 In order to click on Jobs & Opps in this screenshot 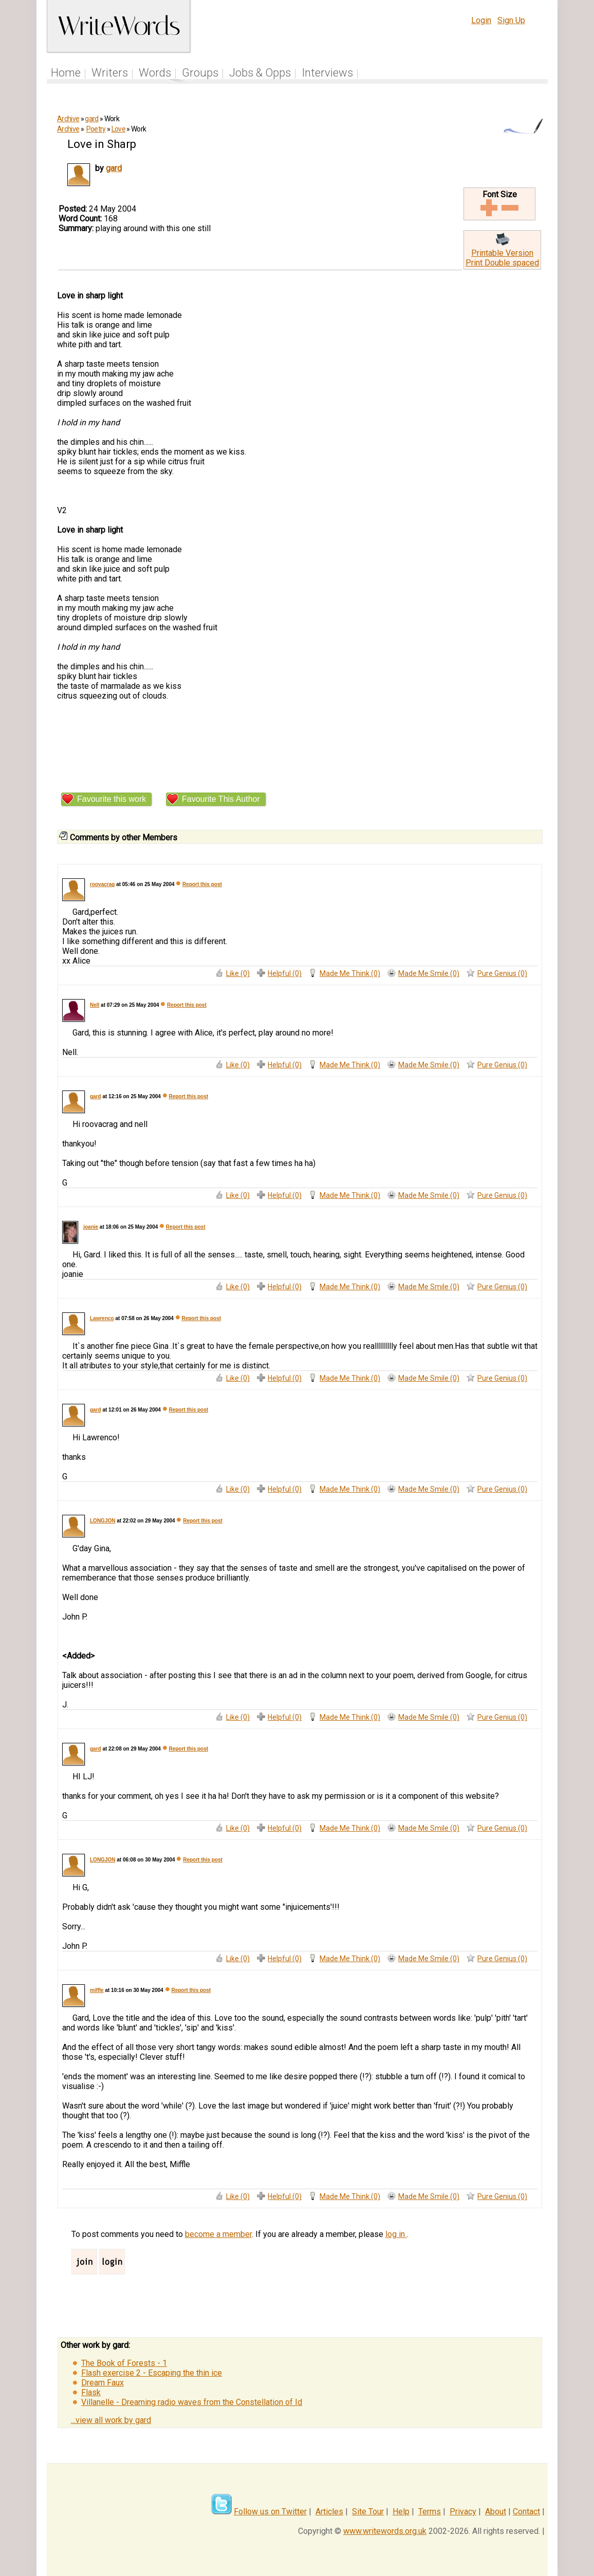, I will do `click(260, 72)`.